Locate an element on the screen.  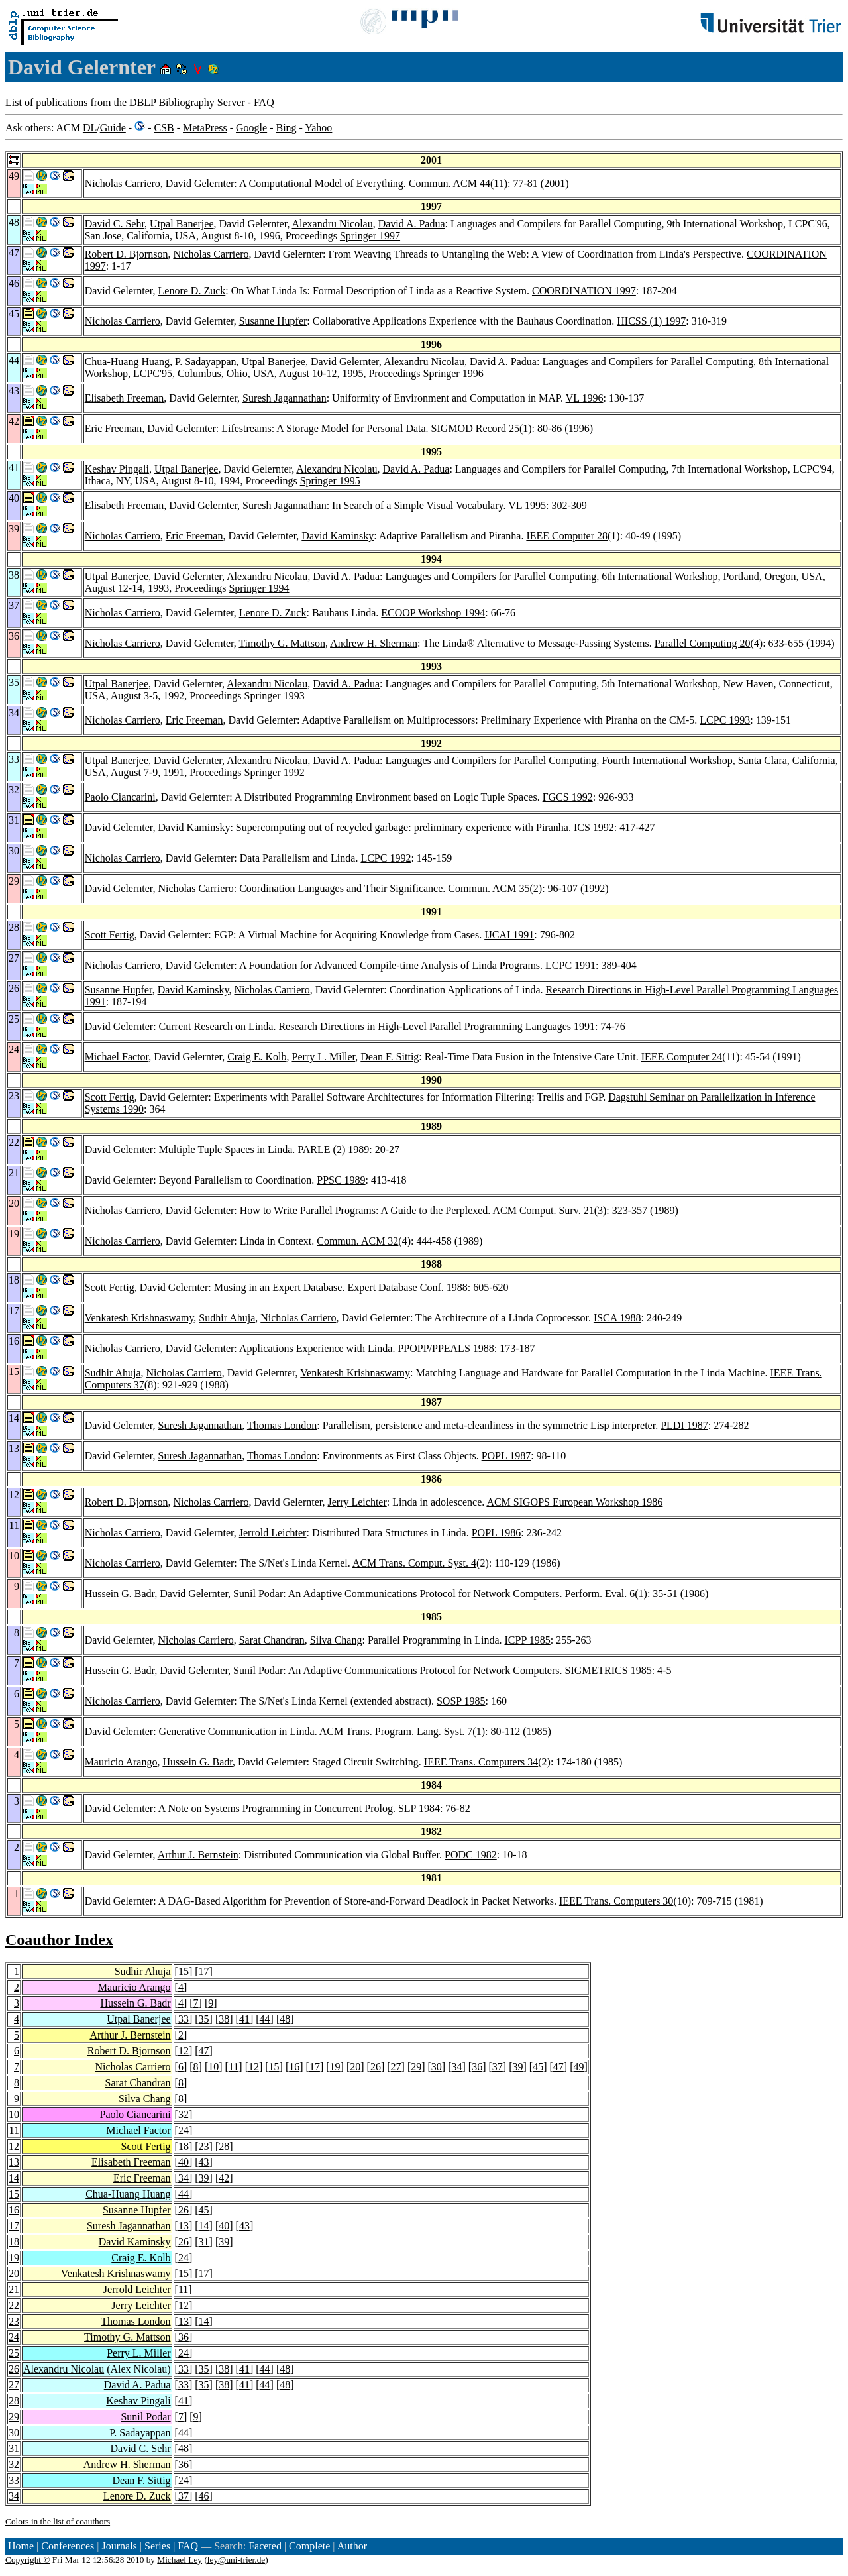
Research Directions in High-Level Parallel Programming Languages 1991 is located at coordinates (436, 1026).